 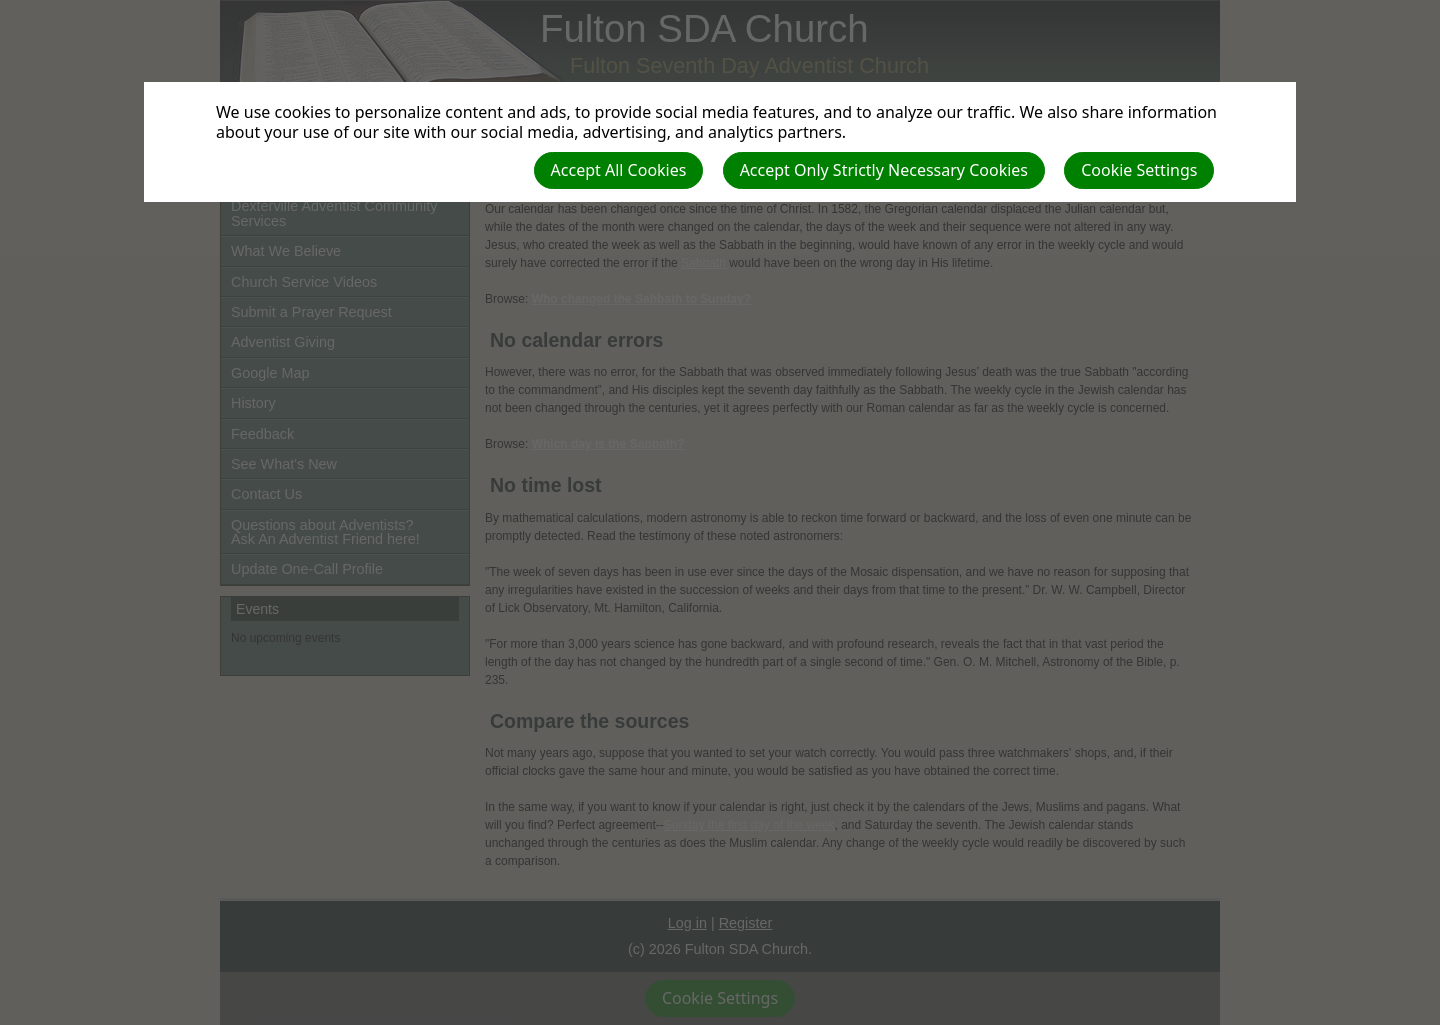 What do you see at coordinates (884, 170) in the screenshot?
I see `Accept Only Strictly Necessary Cookies` at bounding box center [884, 170].